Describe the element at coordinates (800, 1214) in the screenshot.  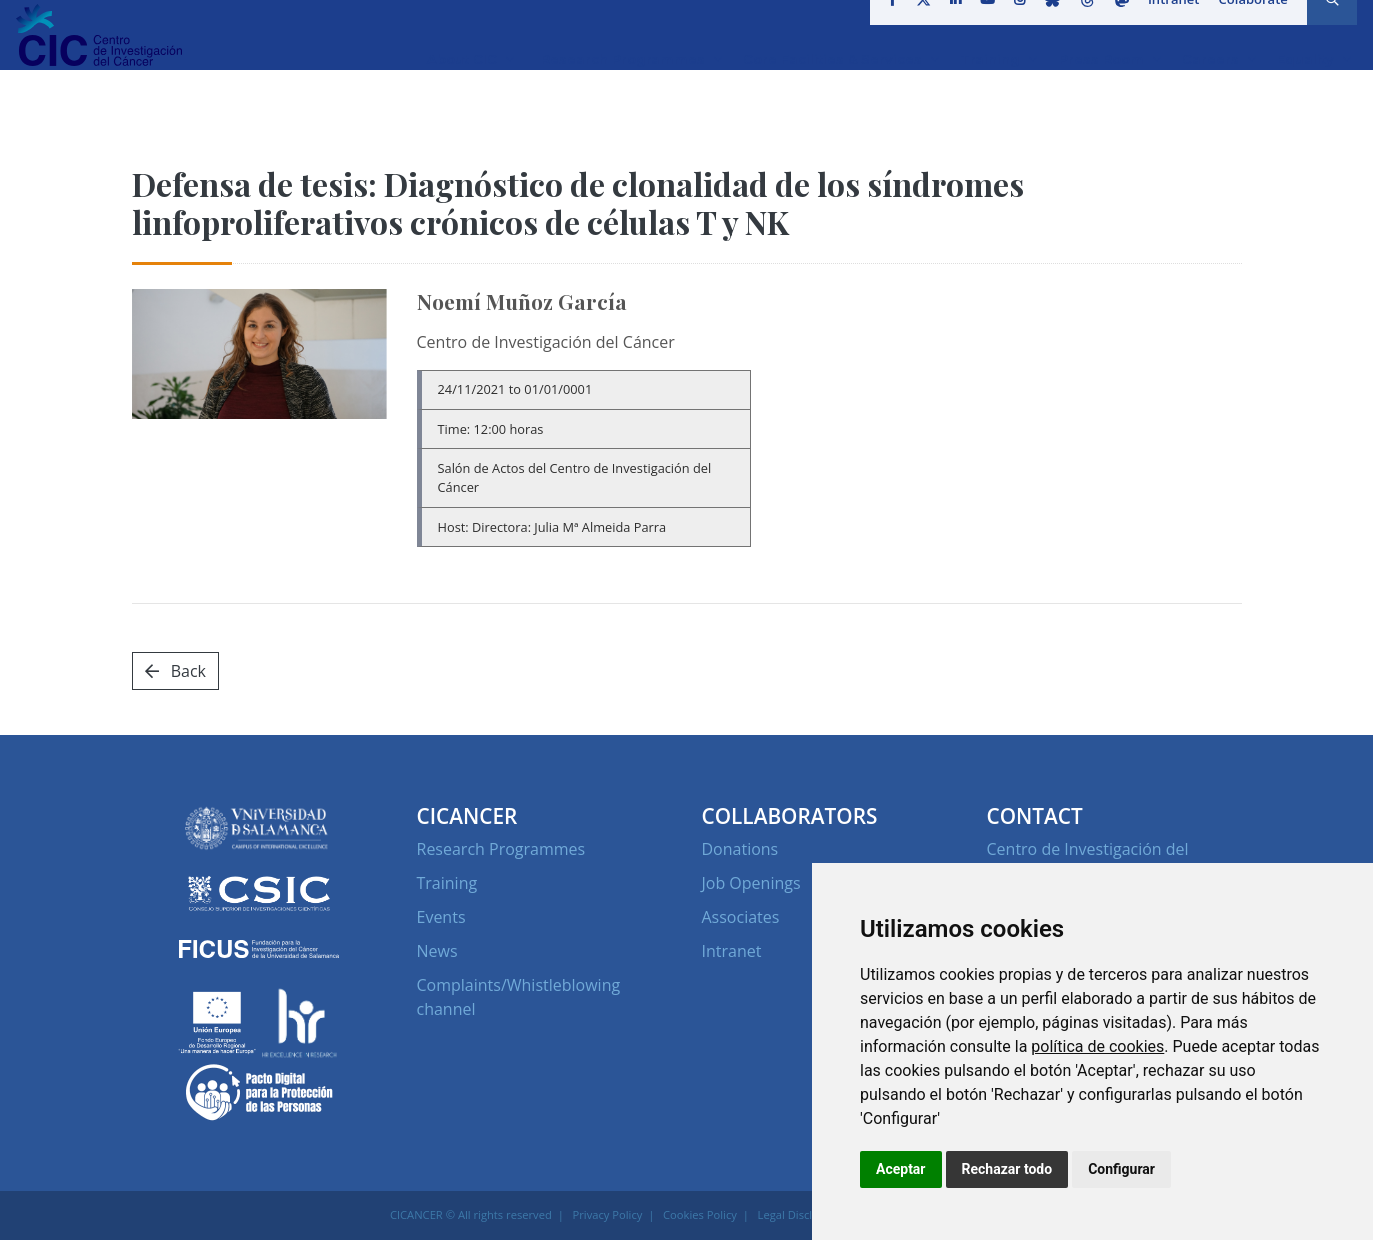
I see `Legal Disclaimer` at that location.